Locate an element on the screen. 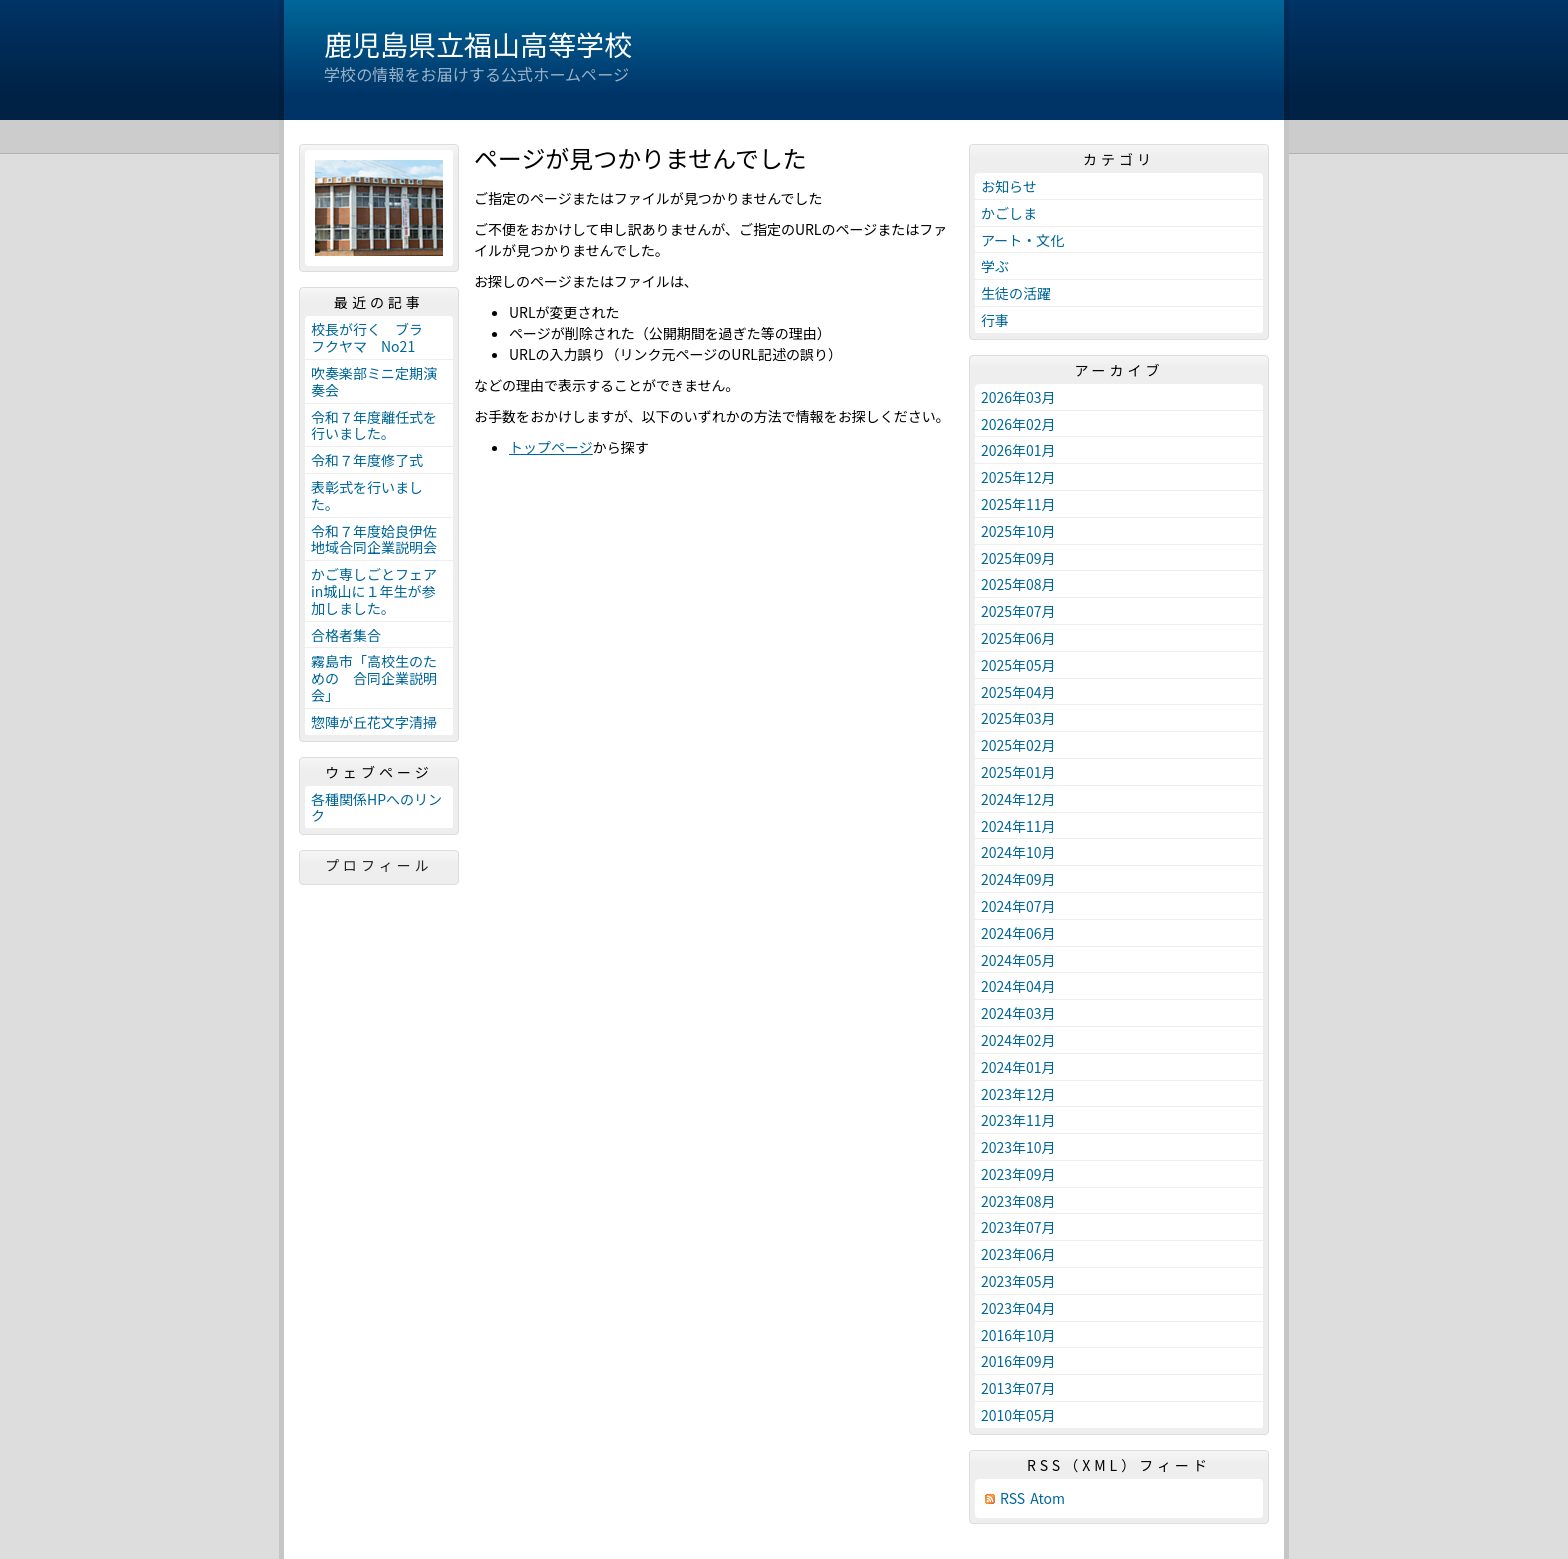  令和７年度離任式を行いました。 is located at coordinates (374, 425).